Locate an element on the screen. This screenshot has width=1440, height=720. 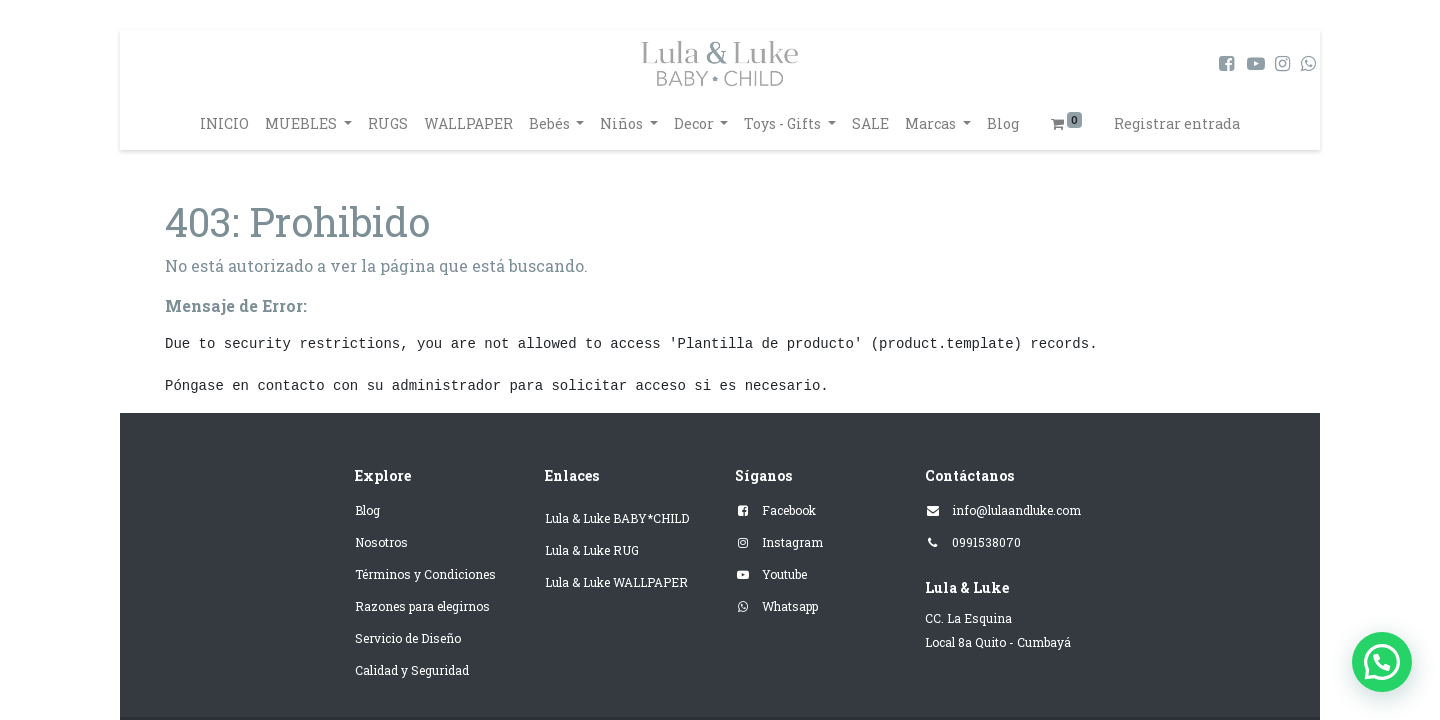
Local 8a is located at coordinates (948, 642).